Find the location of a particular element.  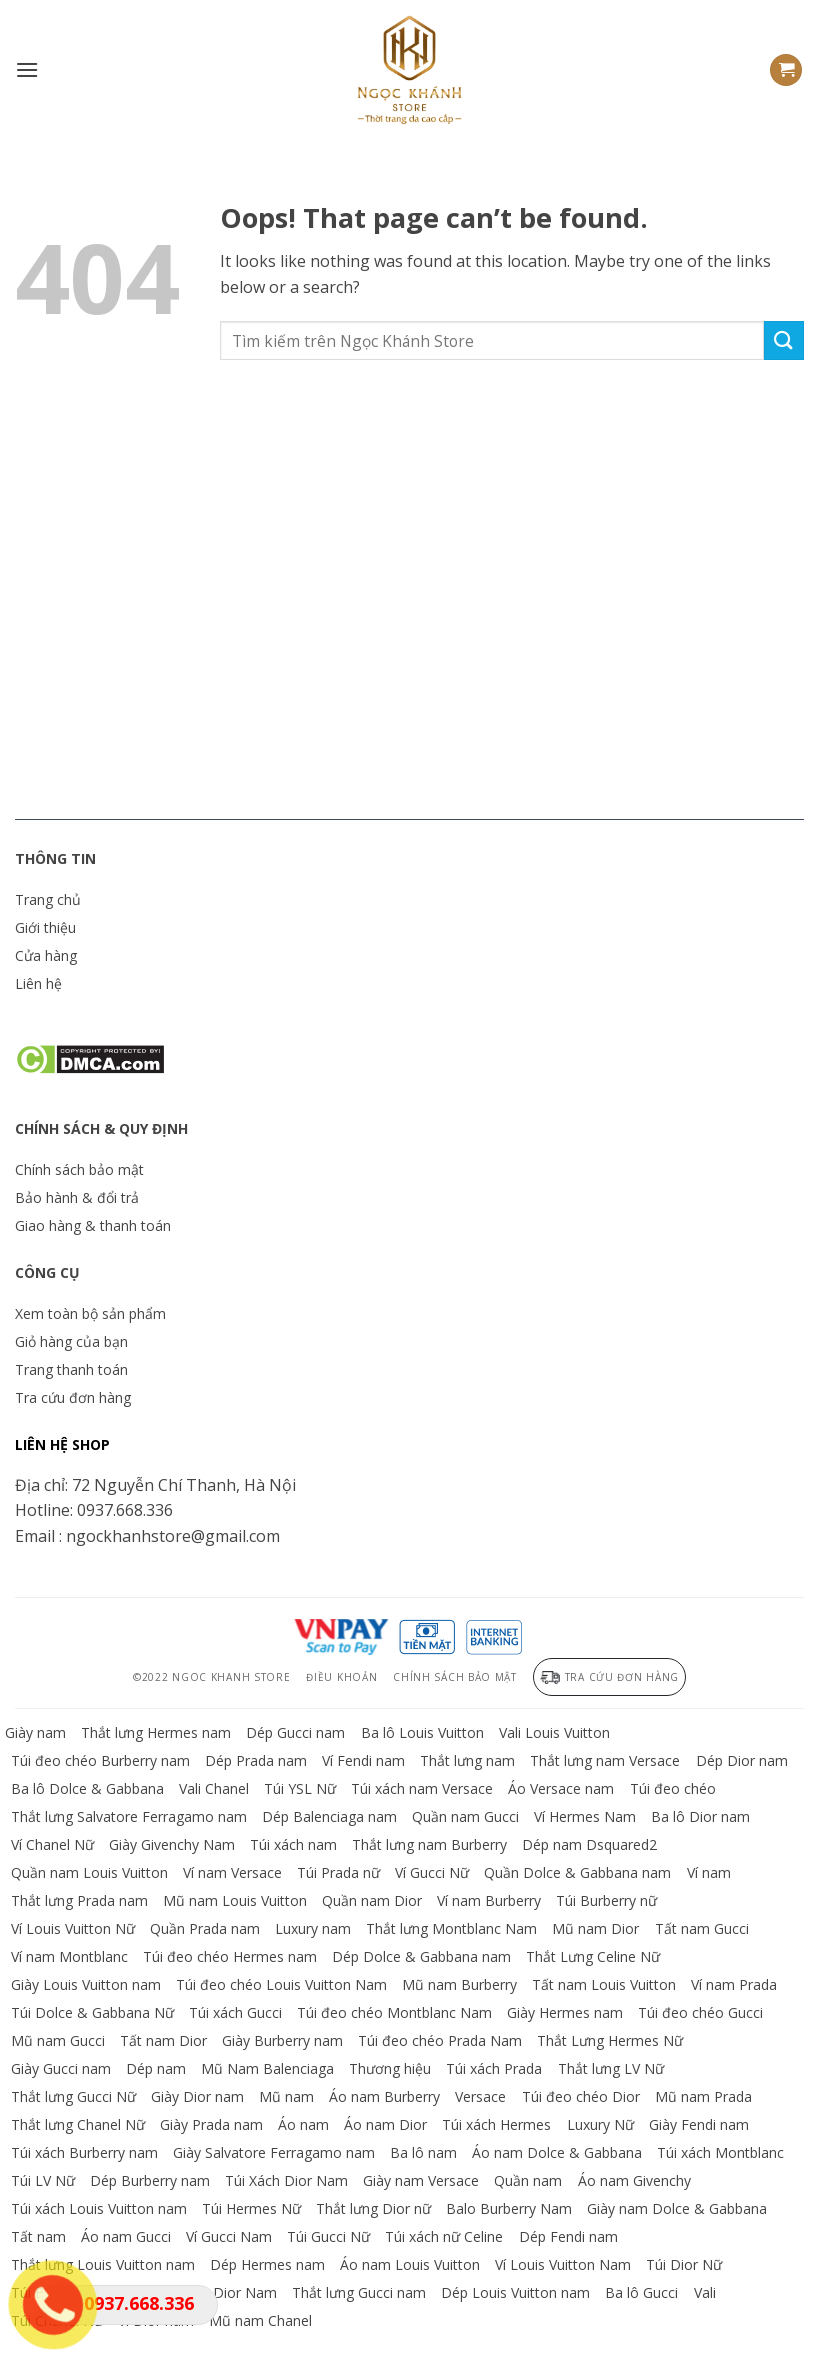

Giày Gucci nam [Truy cập danh mục sản phẩm Giày Gucci nam] is located at coordinates (61, 2068).